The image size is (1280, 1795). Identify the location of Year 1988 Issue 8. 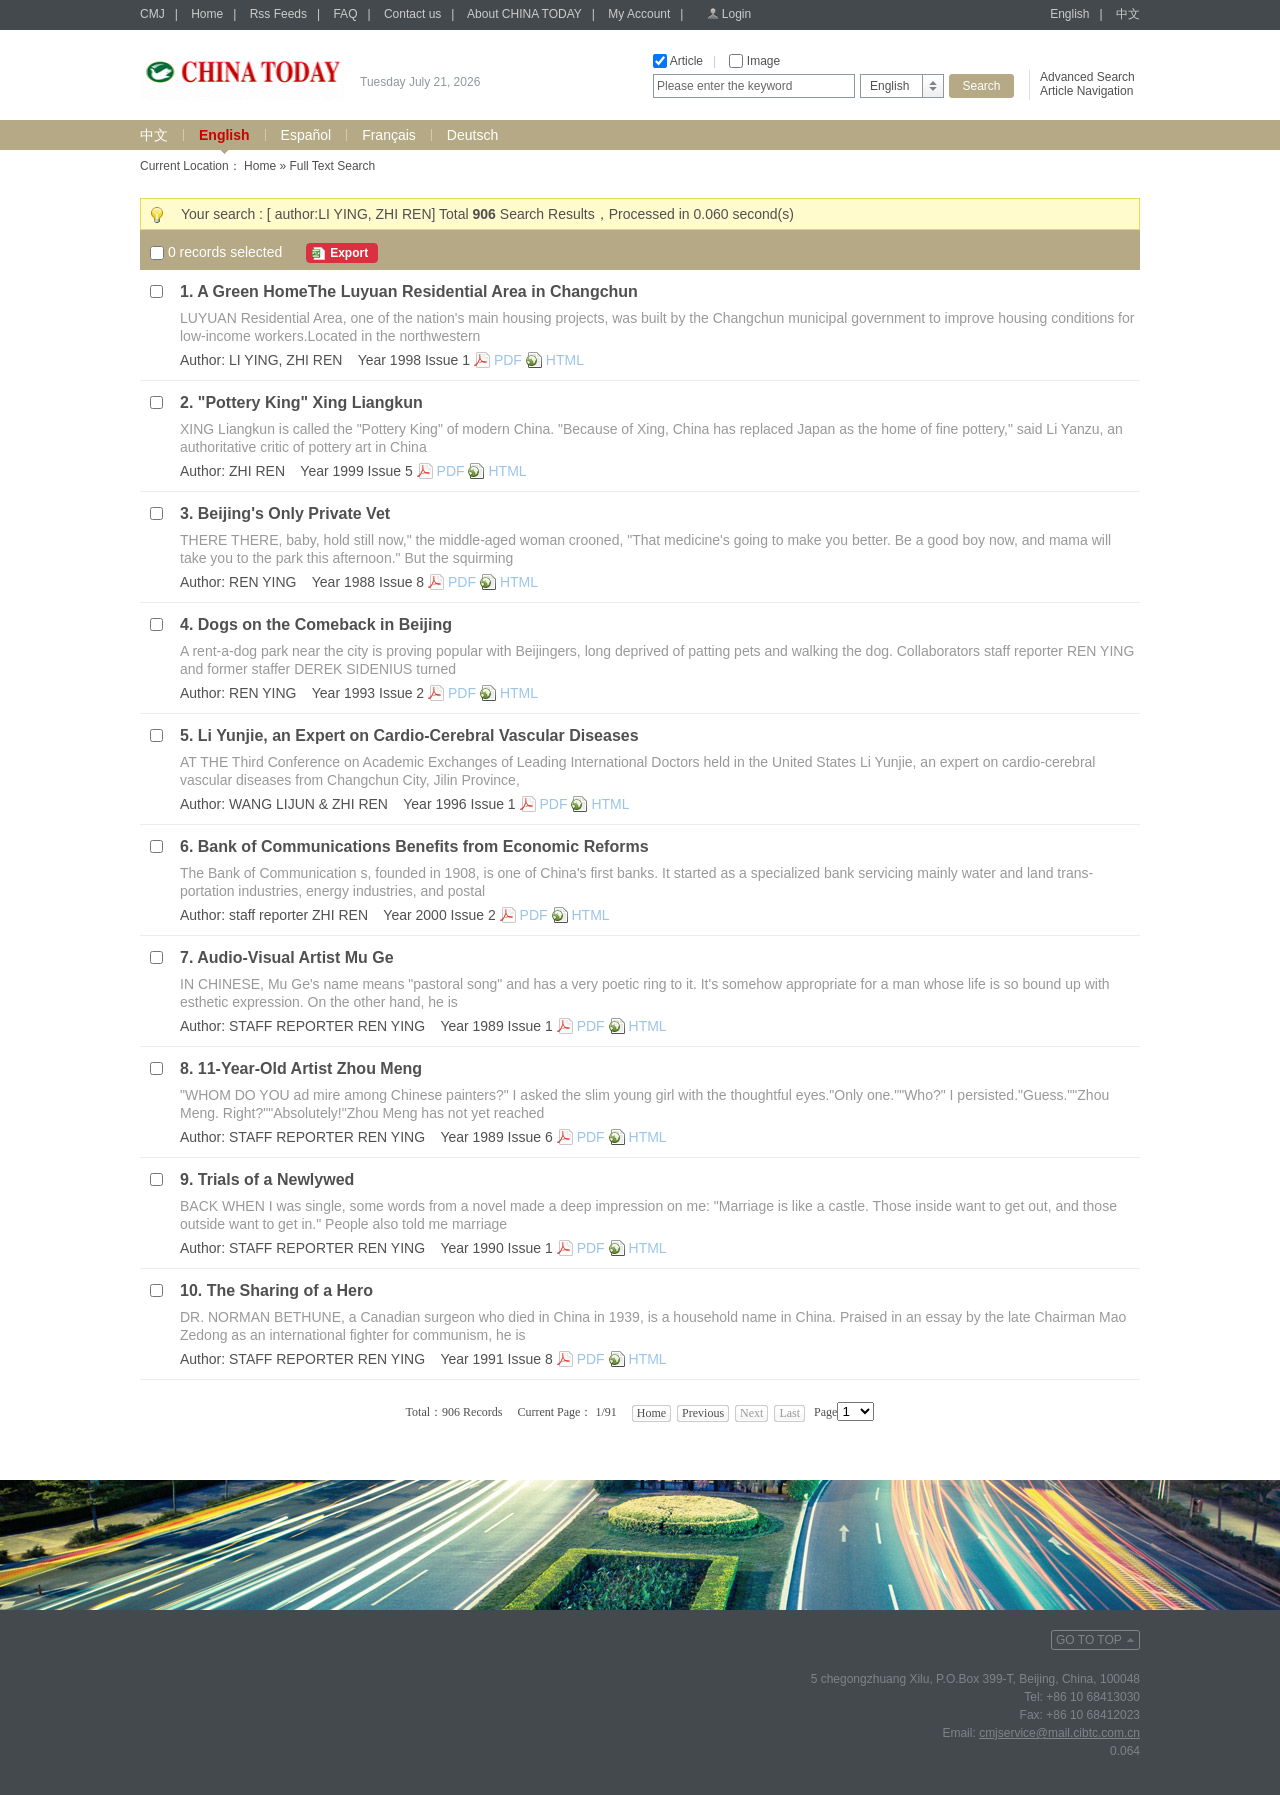
(368, 582).